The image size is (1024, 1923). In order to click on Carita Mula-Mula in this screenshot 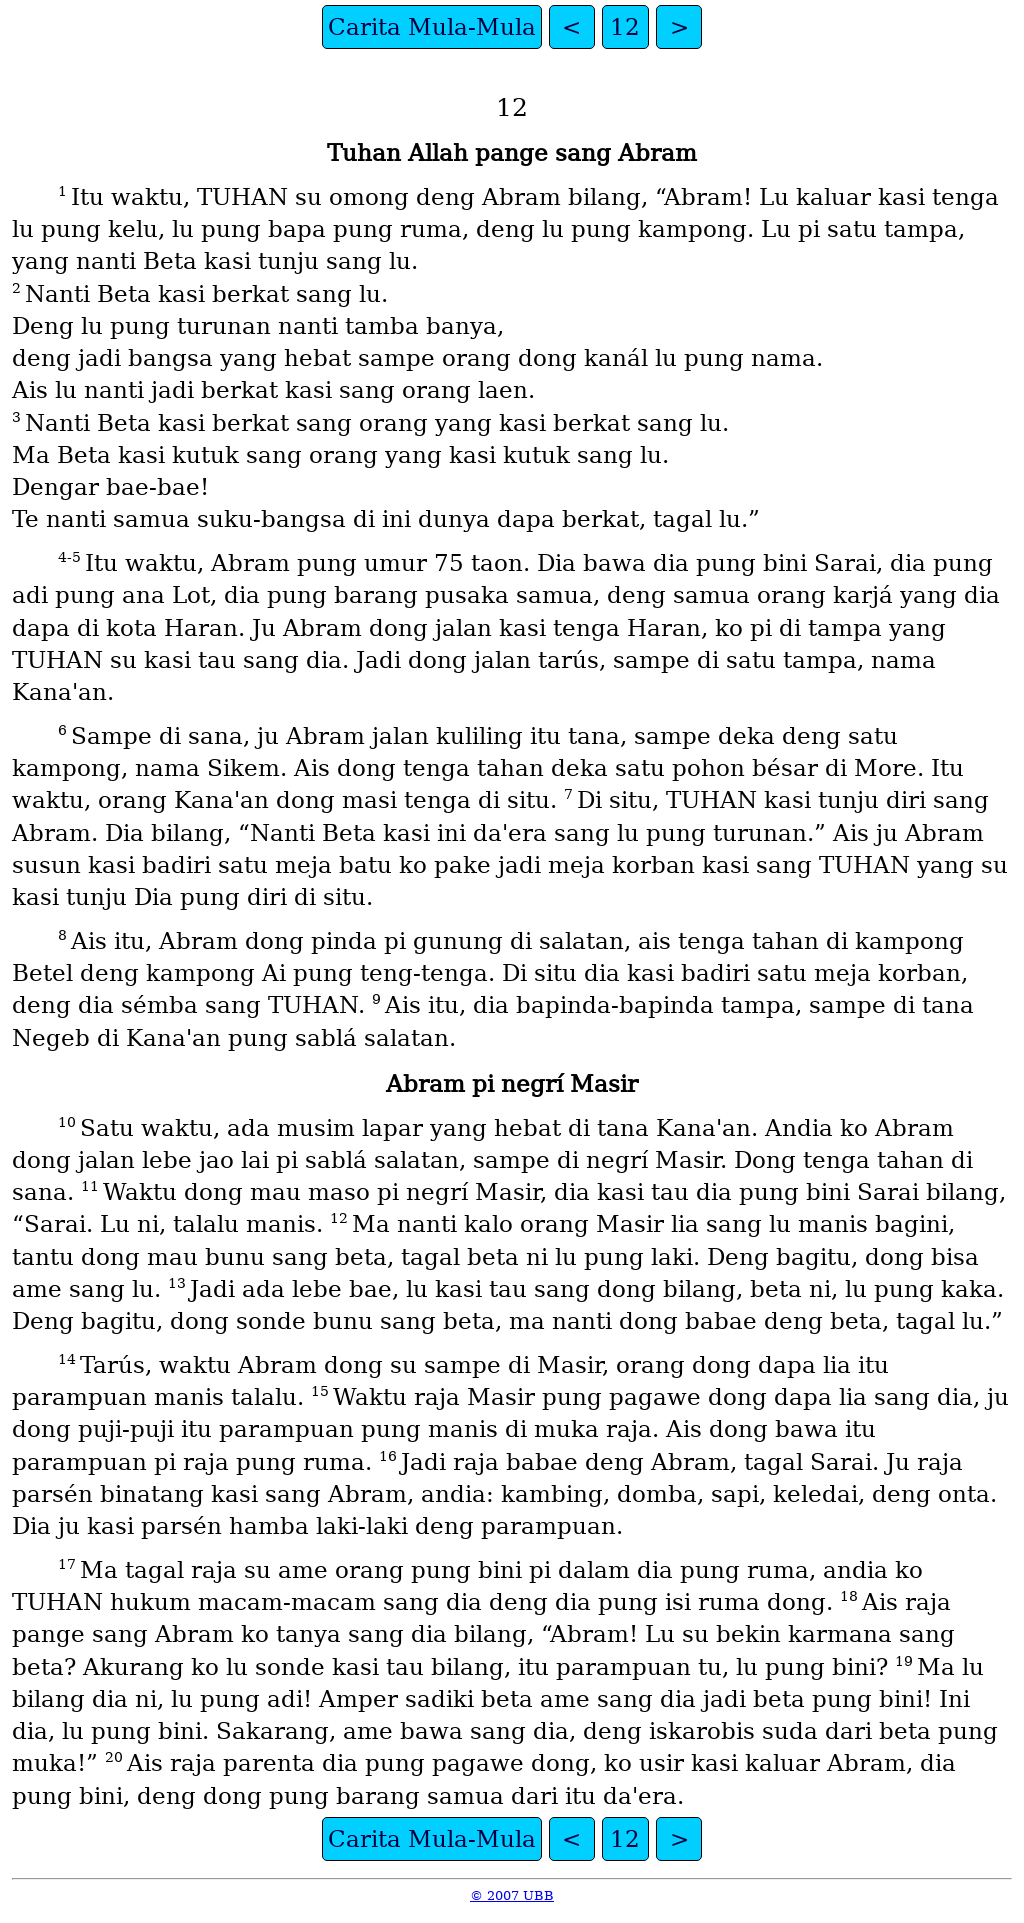, I will do `click(432, 27)`.